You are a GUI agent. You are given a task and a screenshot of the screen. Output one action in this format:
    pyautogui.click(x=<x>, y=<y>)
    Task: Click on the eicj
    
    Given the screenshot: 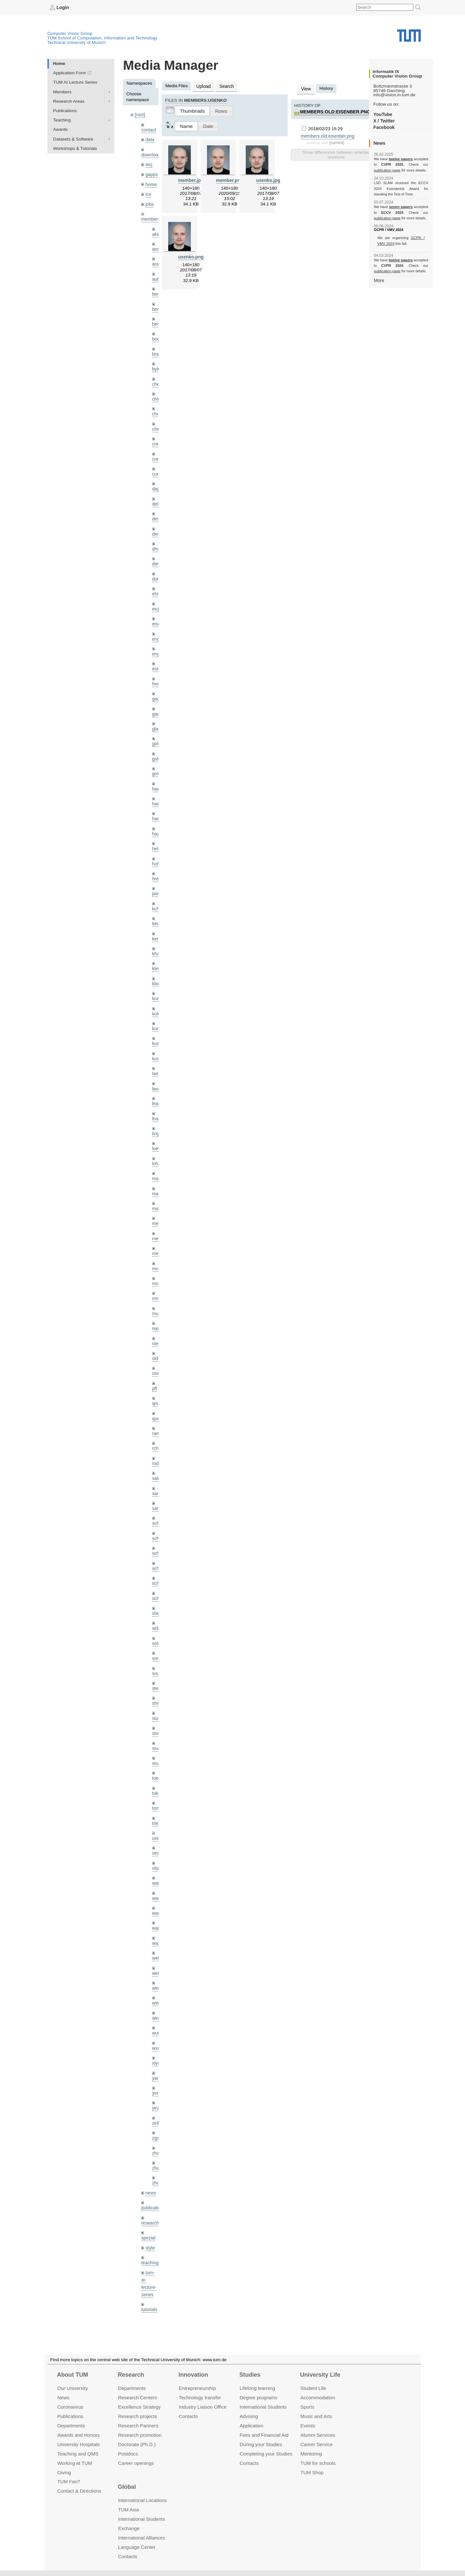 What is the action you would take?
    pyautogui.click(x=148, y=163)
    